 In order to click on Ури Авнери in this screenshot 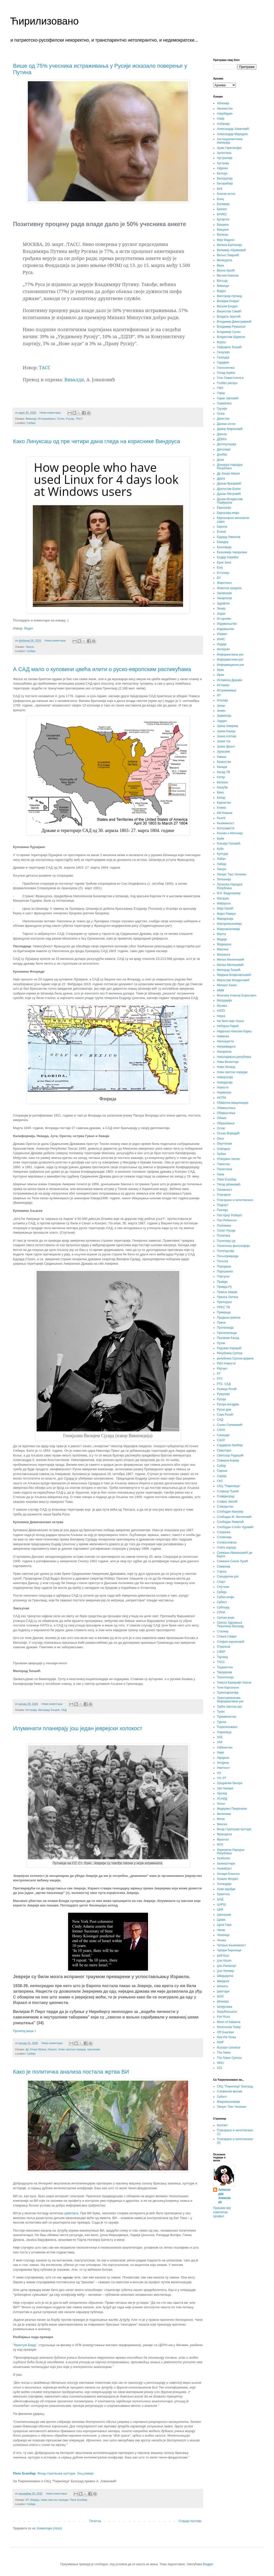, I will do `click(225, 1788)`.